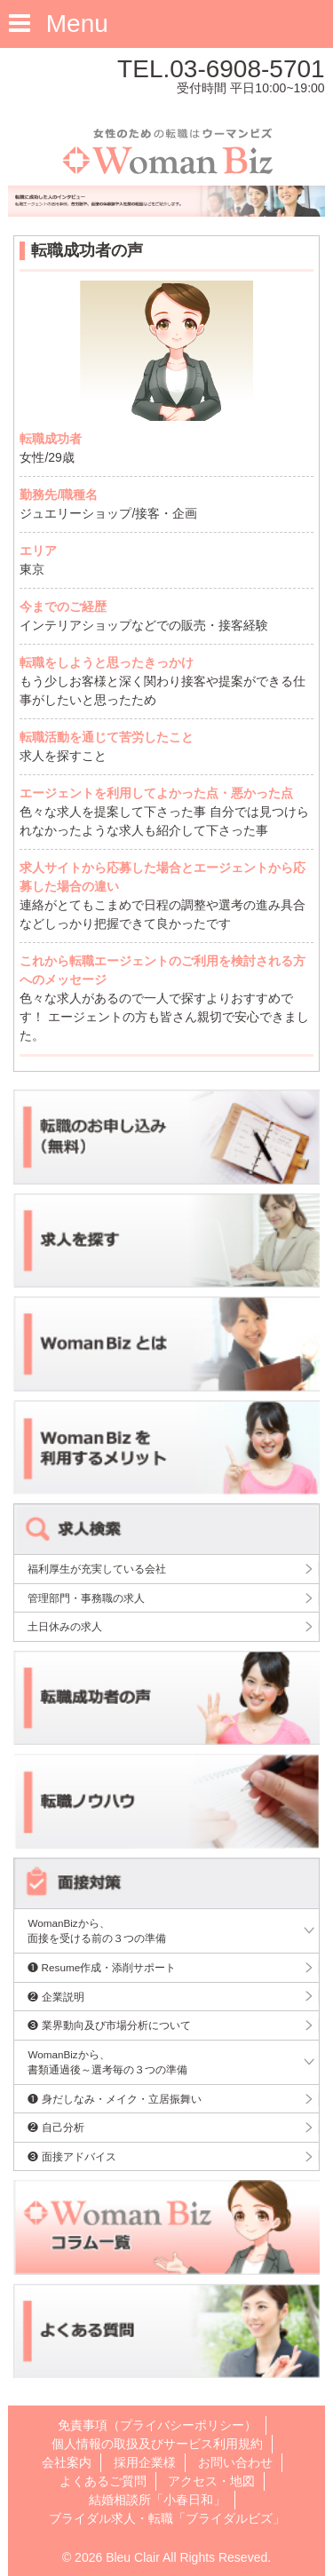  Describe the element at coordinates (97, 1568) in the screenshot. I see `福利厚生が充実している会社` at that location.